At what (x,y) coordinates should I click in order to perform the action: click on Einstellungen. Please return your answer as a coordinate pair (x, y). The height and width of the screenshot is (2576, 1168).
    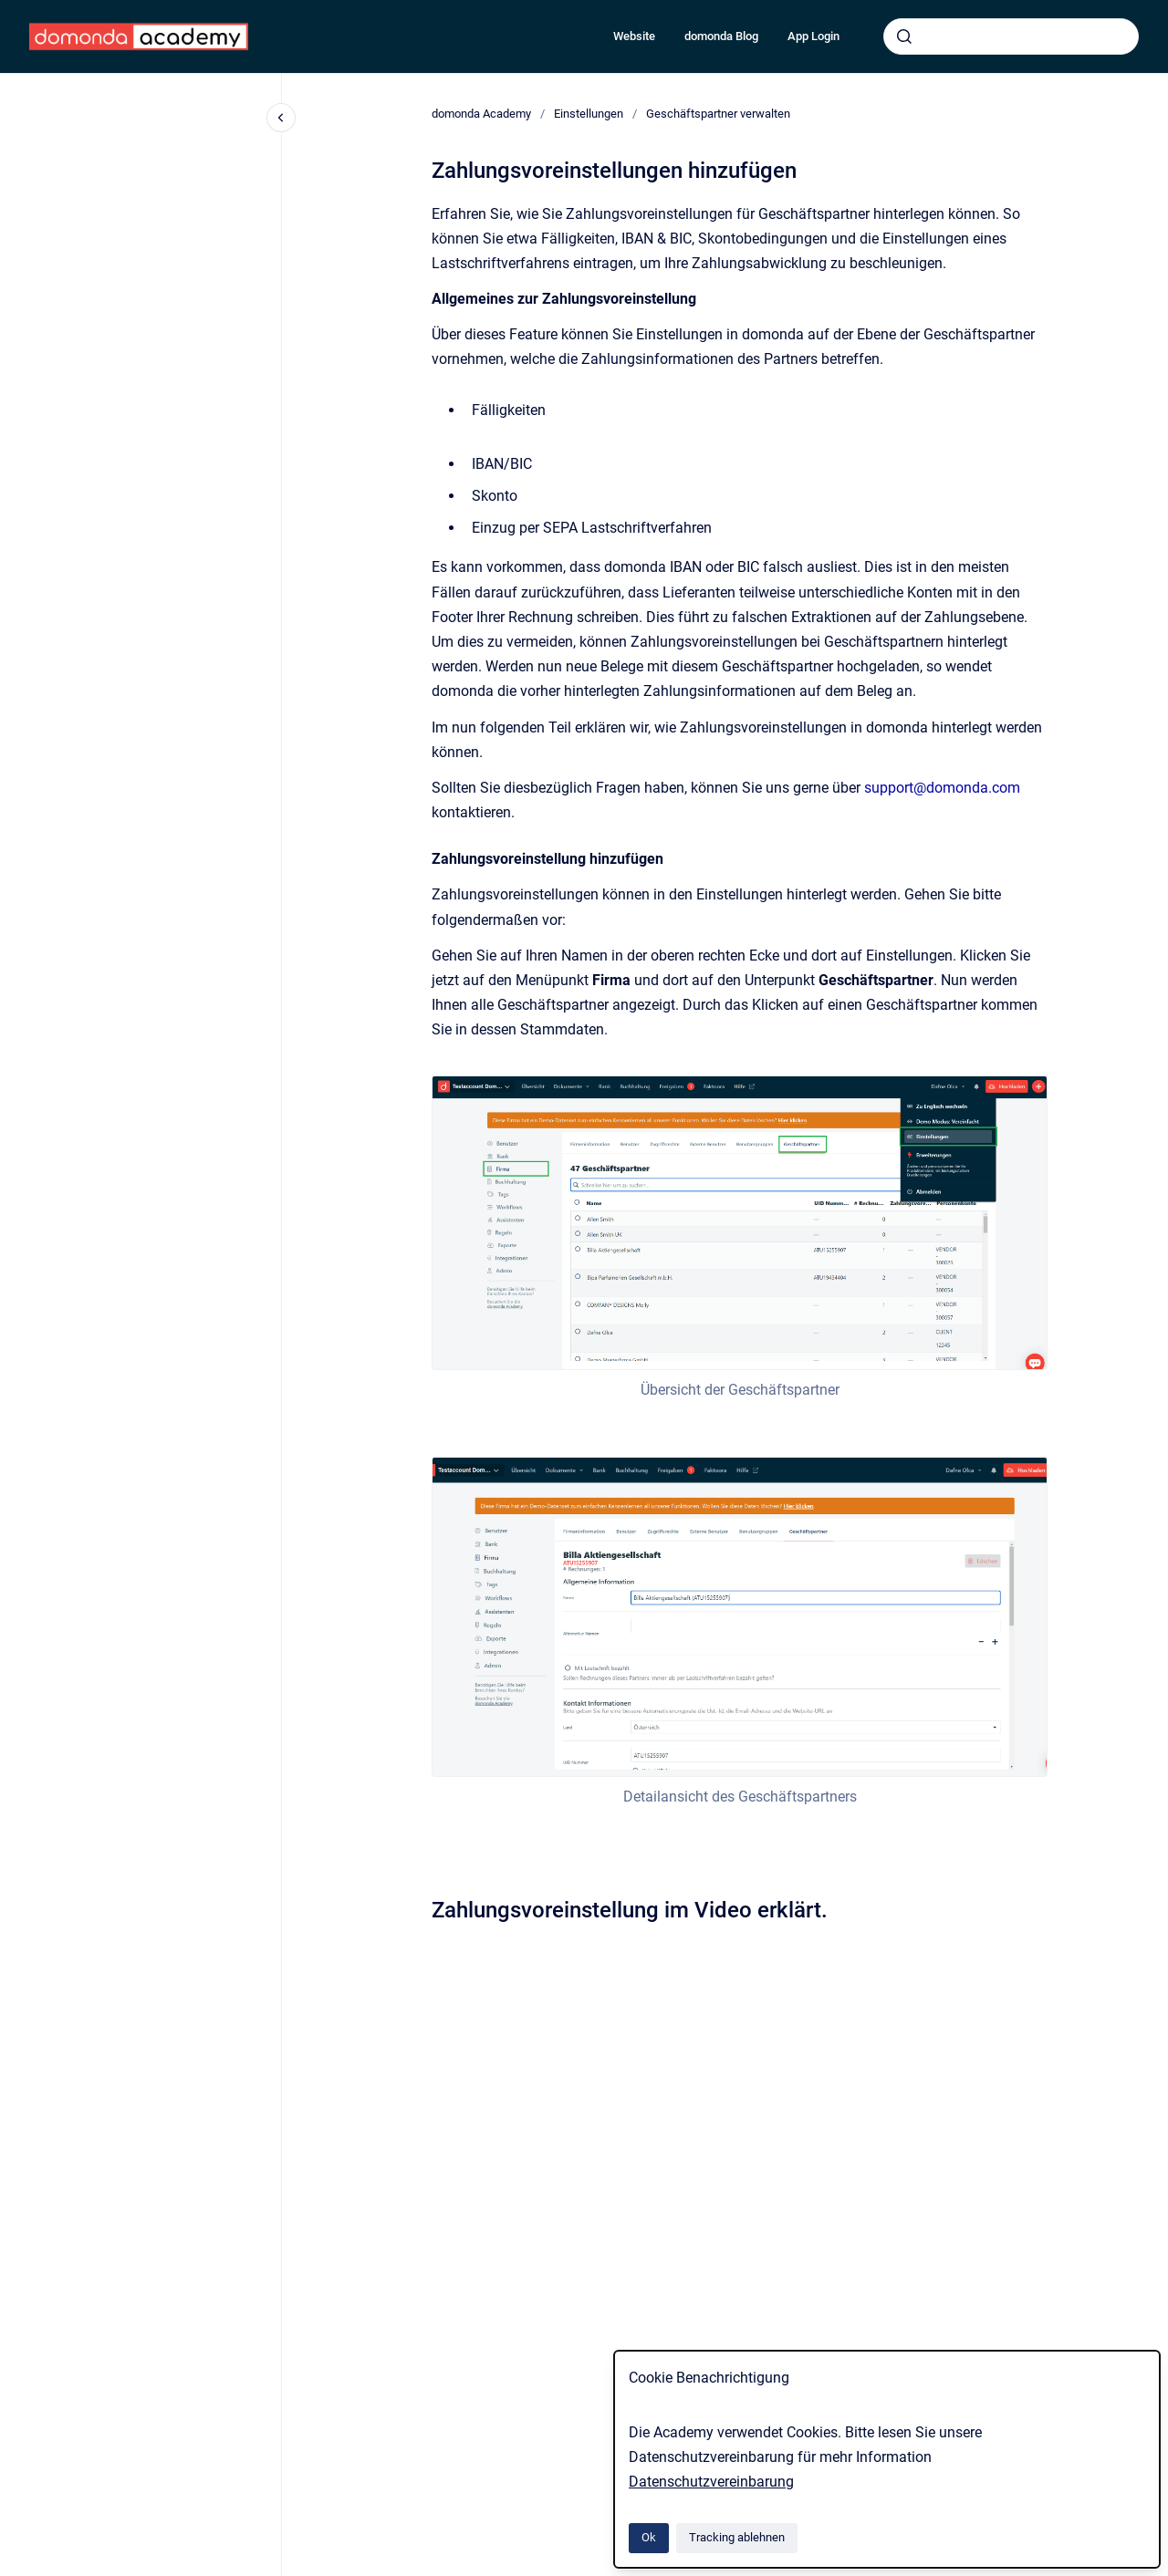
    Looking at the image, I should click on (588, 113).